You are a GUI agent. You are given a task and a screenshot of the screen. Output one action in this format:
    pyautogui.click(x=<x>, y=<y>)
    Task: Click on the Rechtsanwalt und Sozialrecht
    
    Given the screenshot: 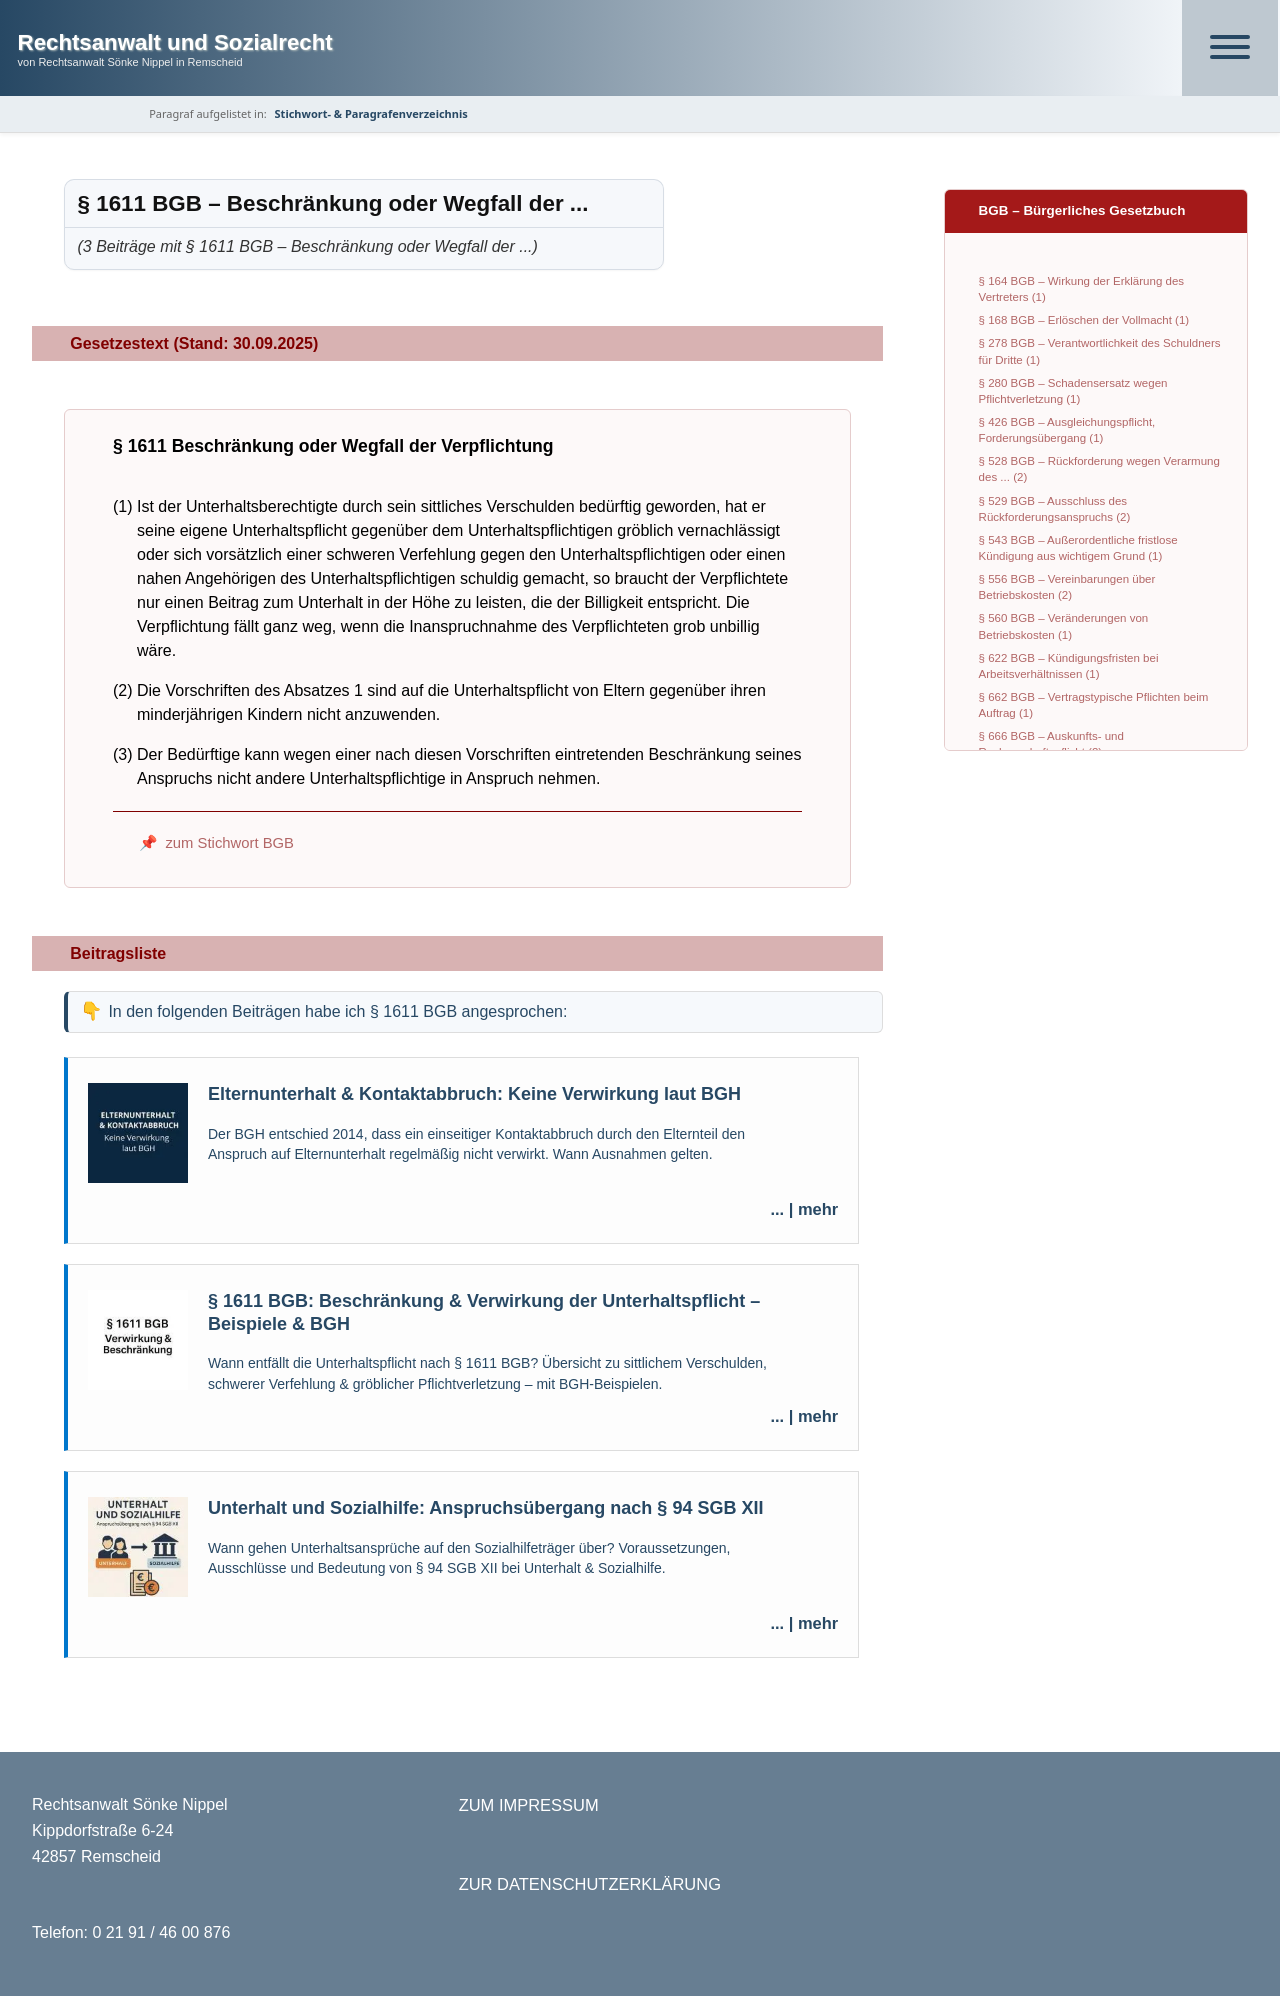 What is the action you would take?
    pyautogui.click(x=175, y=42)
    